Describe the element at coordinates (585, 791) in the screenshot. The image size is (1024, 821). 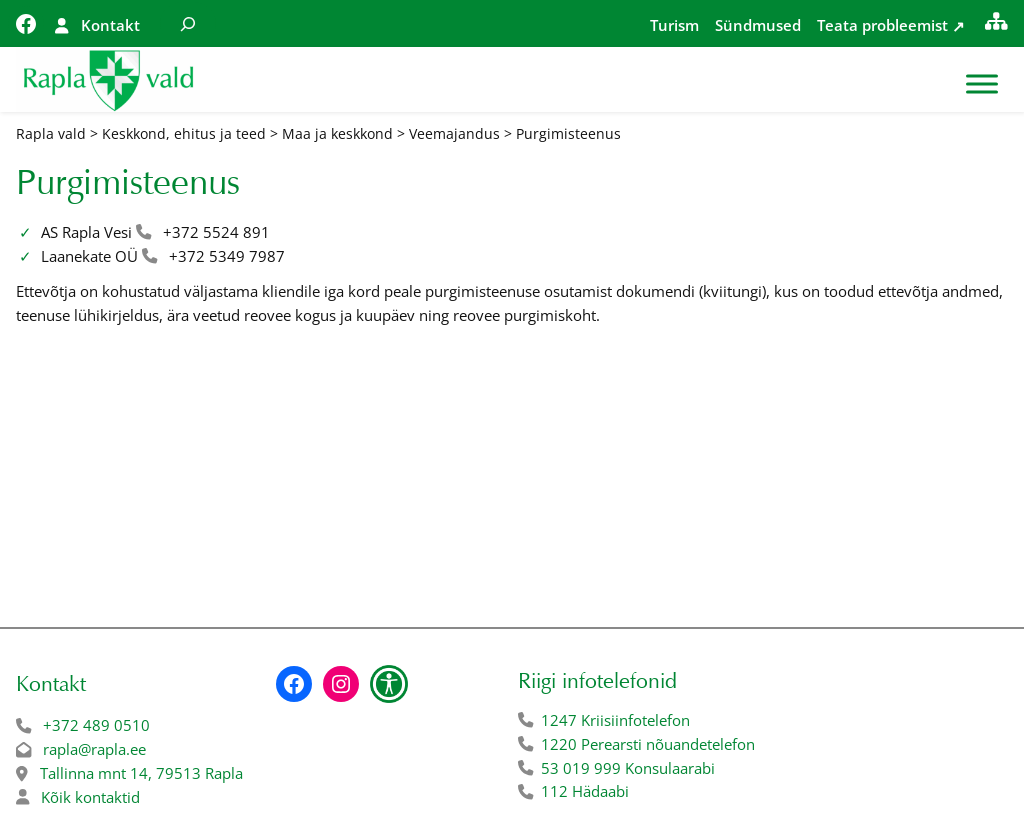
I see `112 Hädaabi` at that location.